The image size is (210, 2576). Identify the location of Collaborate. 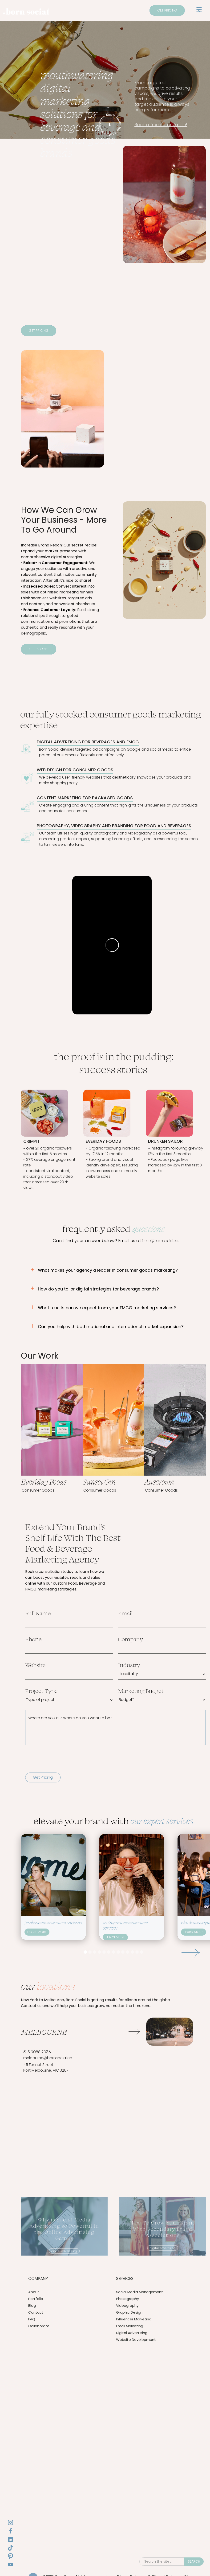
(38, 2326).